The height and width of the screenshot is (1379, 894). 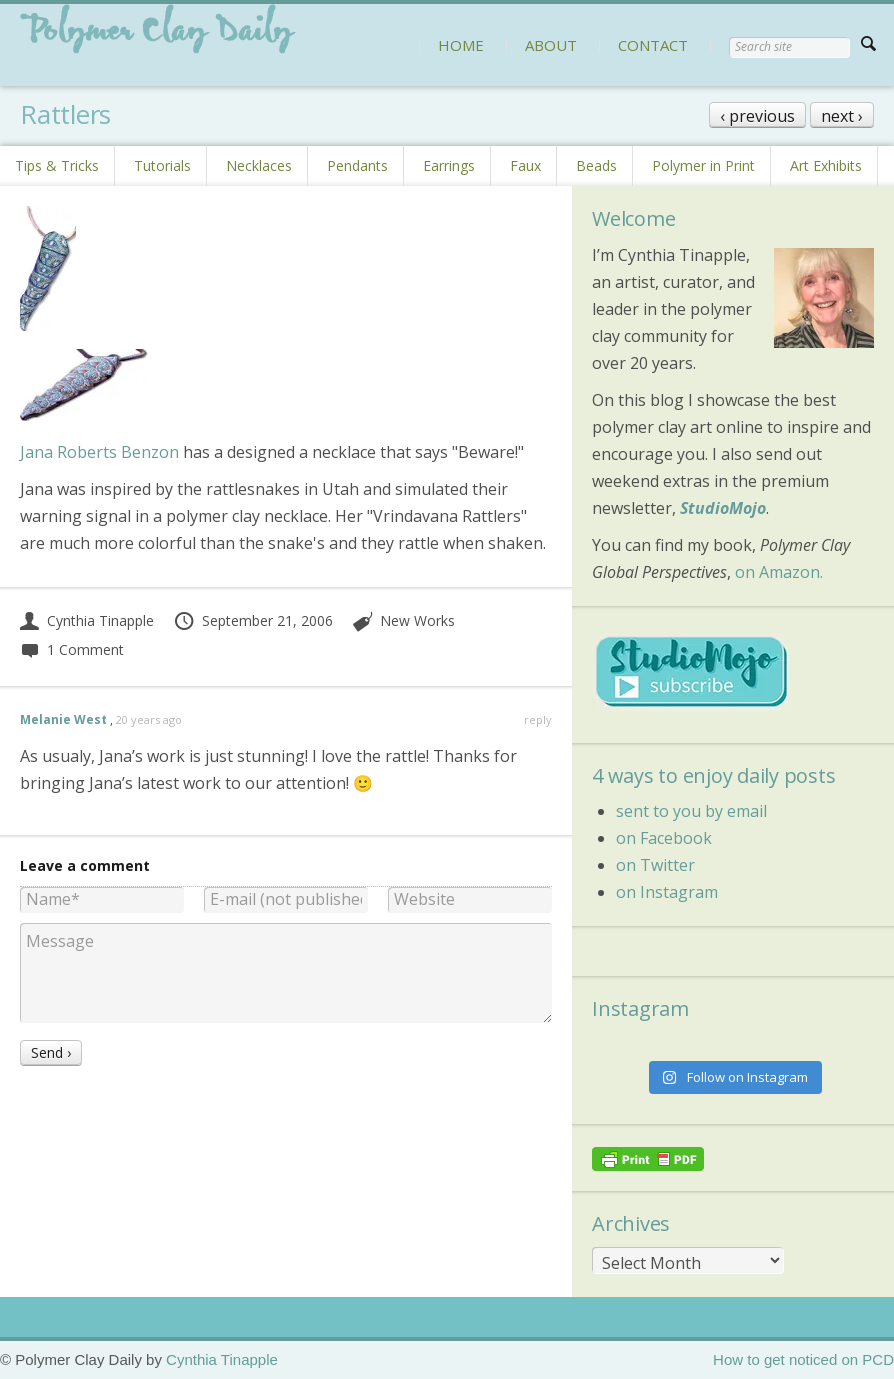 I want to click on next ›, so click(x=842, y=116).